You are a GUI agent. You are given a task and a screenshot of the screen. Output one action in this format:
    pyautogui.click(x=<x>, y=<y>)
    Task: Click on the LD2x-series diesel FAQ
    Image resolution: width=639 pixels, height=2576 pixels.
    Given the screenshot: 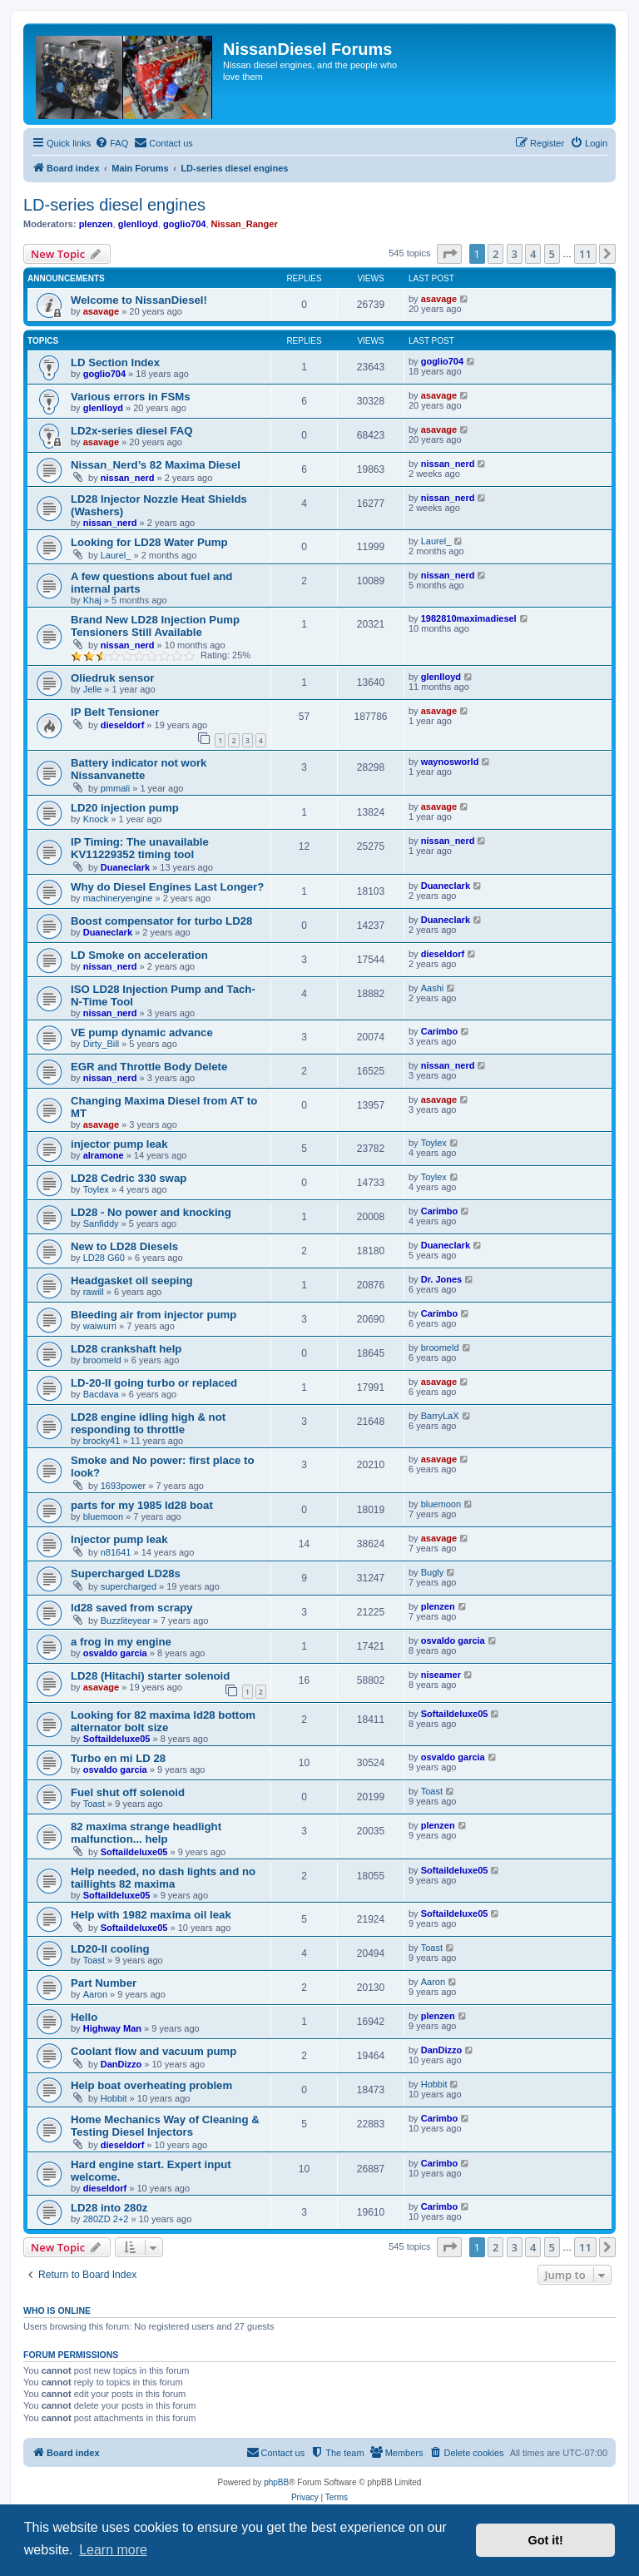 What is the action you would take?
    pyautogui.click(x=132, y=430)
    